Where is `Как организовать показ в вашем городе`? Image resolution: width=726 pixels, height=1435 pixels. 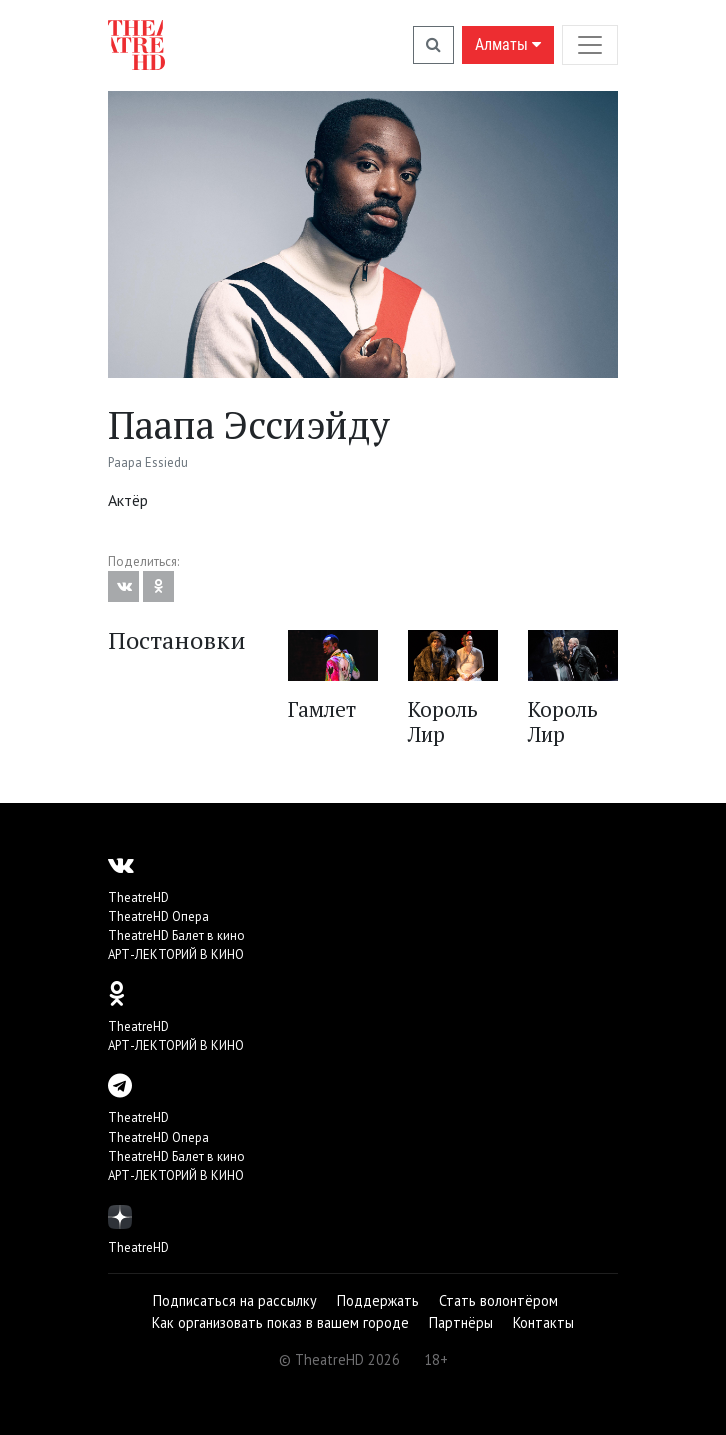
Как организовать показ в вашем городе is located at coordinates (280, 1322).